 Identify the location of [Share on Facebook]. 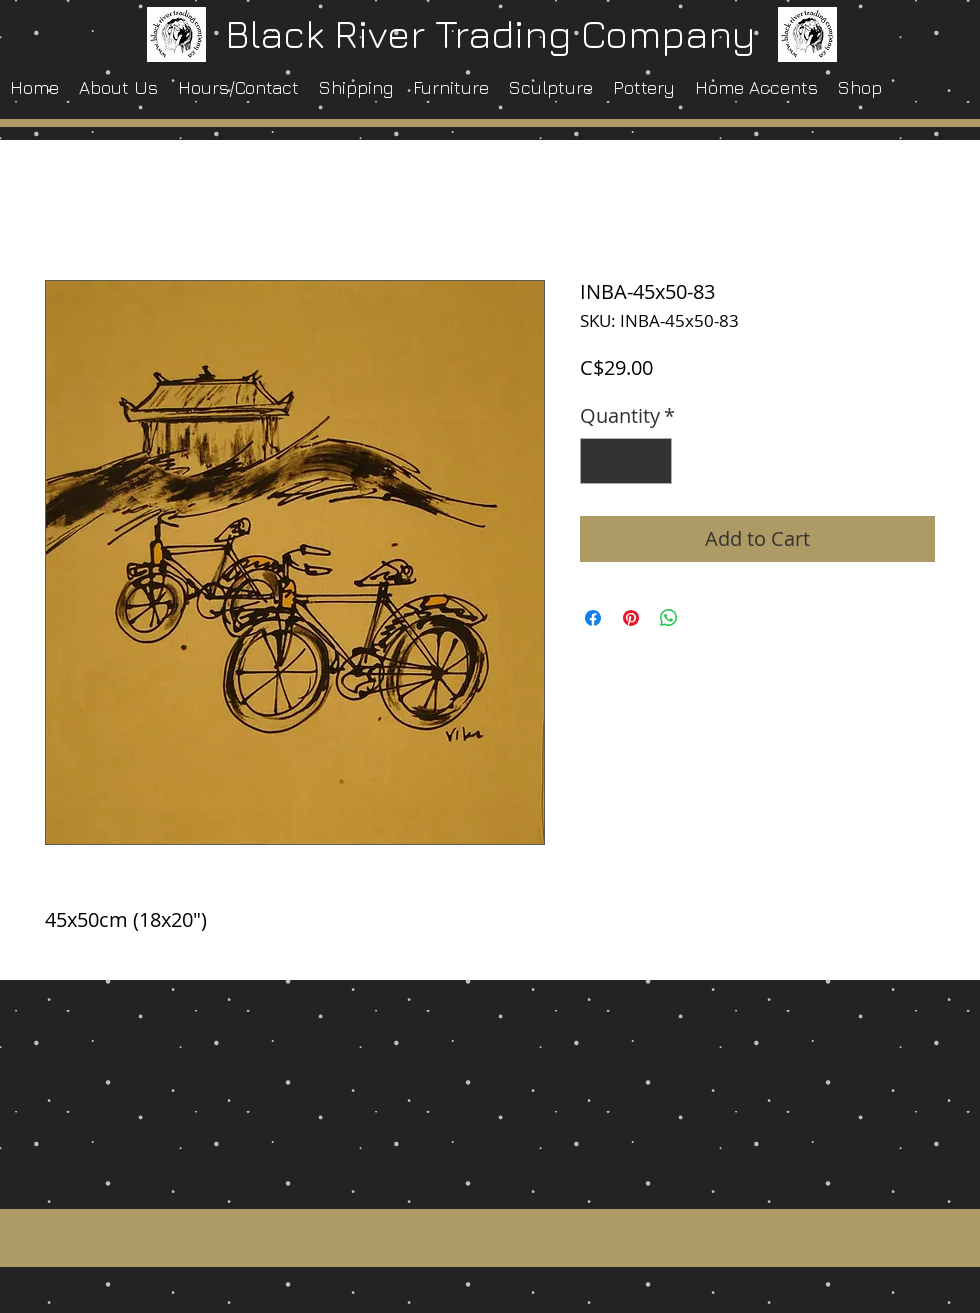
(593, 618).